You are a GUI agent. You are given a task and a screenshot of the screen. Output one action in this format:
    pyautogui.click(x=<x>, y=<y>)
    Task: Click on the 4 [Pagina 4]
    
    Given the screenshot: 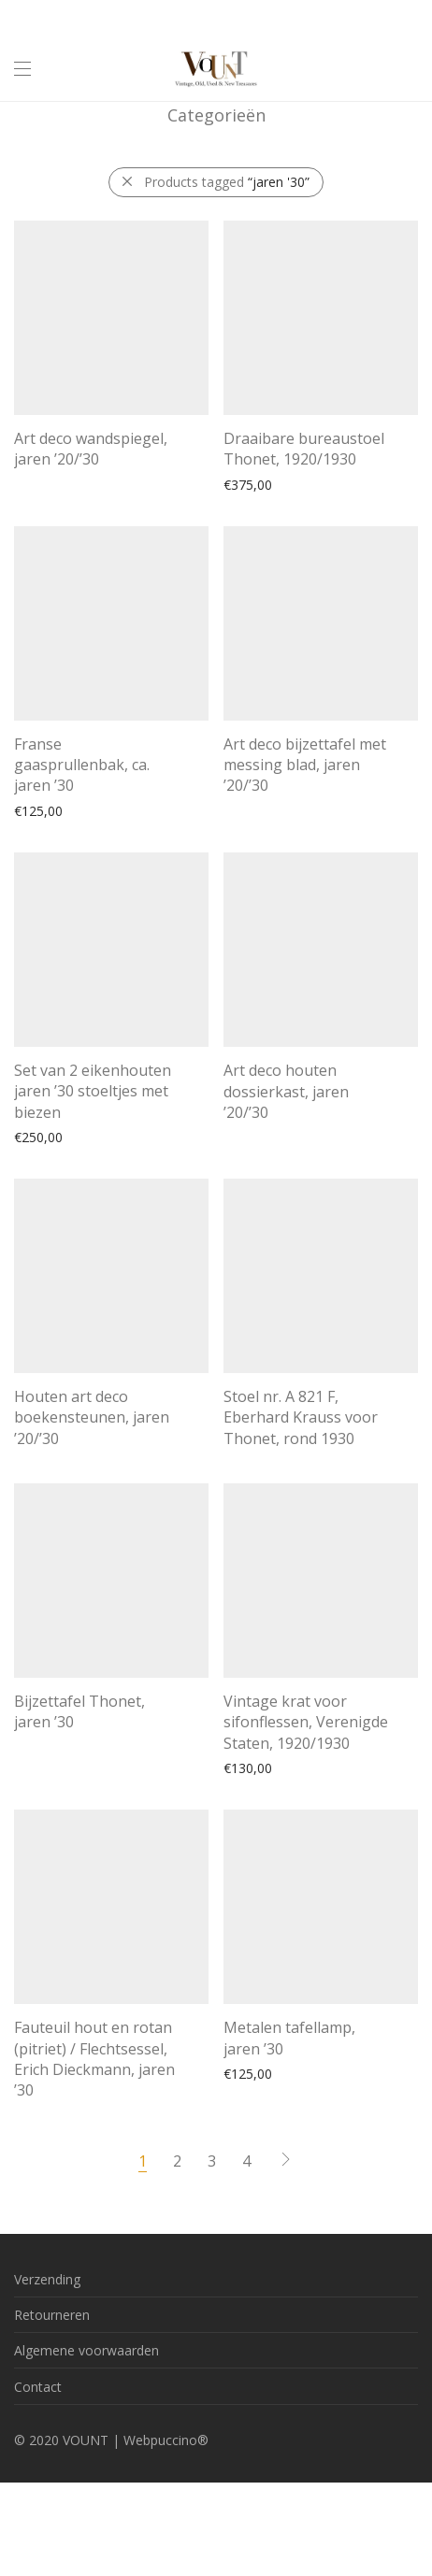 What is the action you would take?
    pyautogui.click(x=246, y=2161)
    